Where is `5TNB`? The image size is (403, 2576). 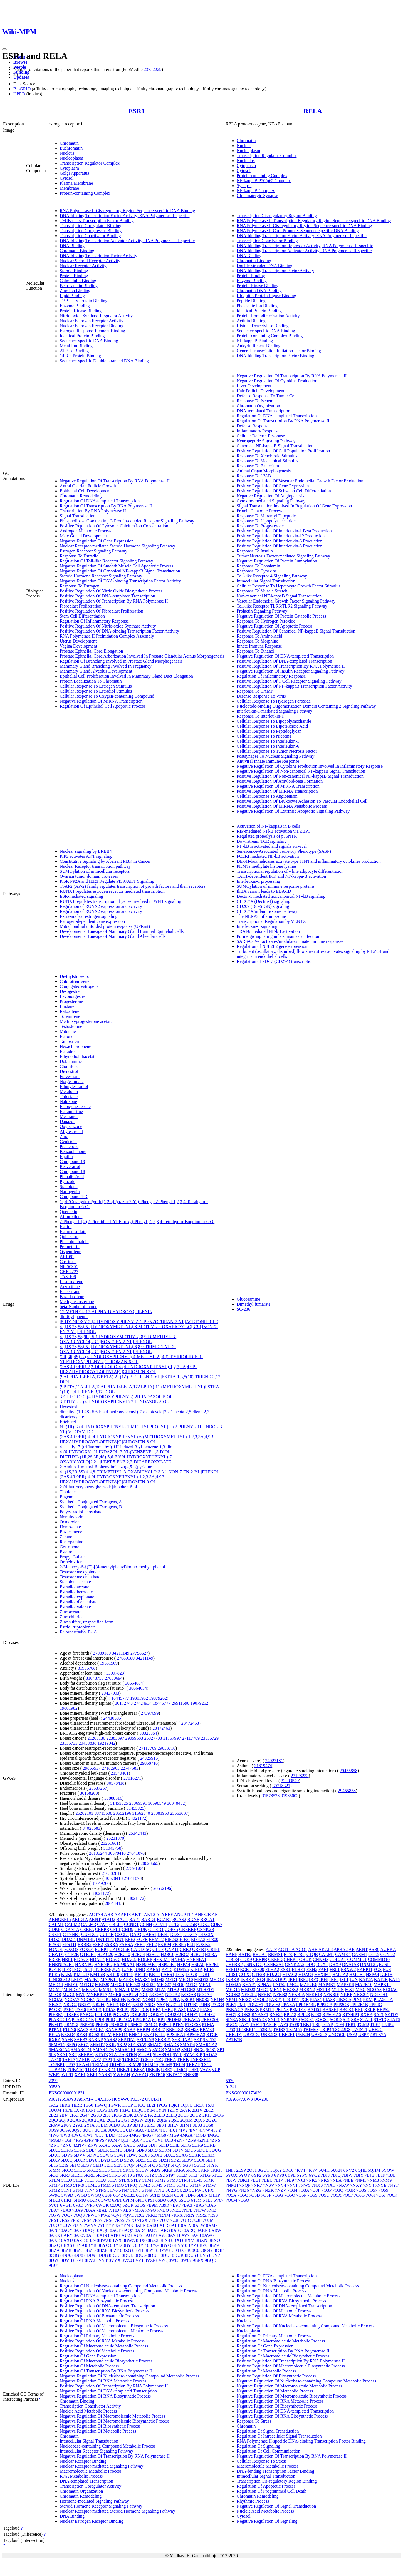 5TNB is located at coordinates (158, 2190).